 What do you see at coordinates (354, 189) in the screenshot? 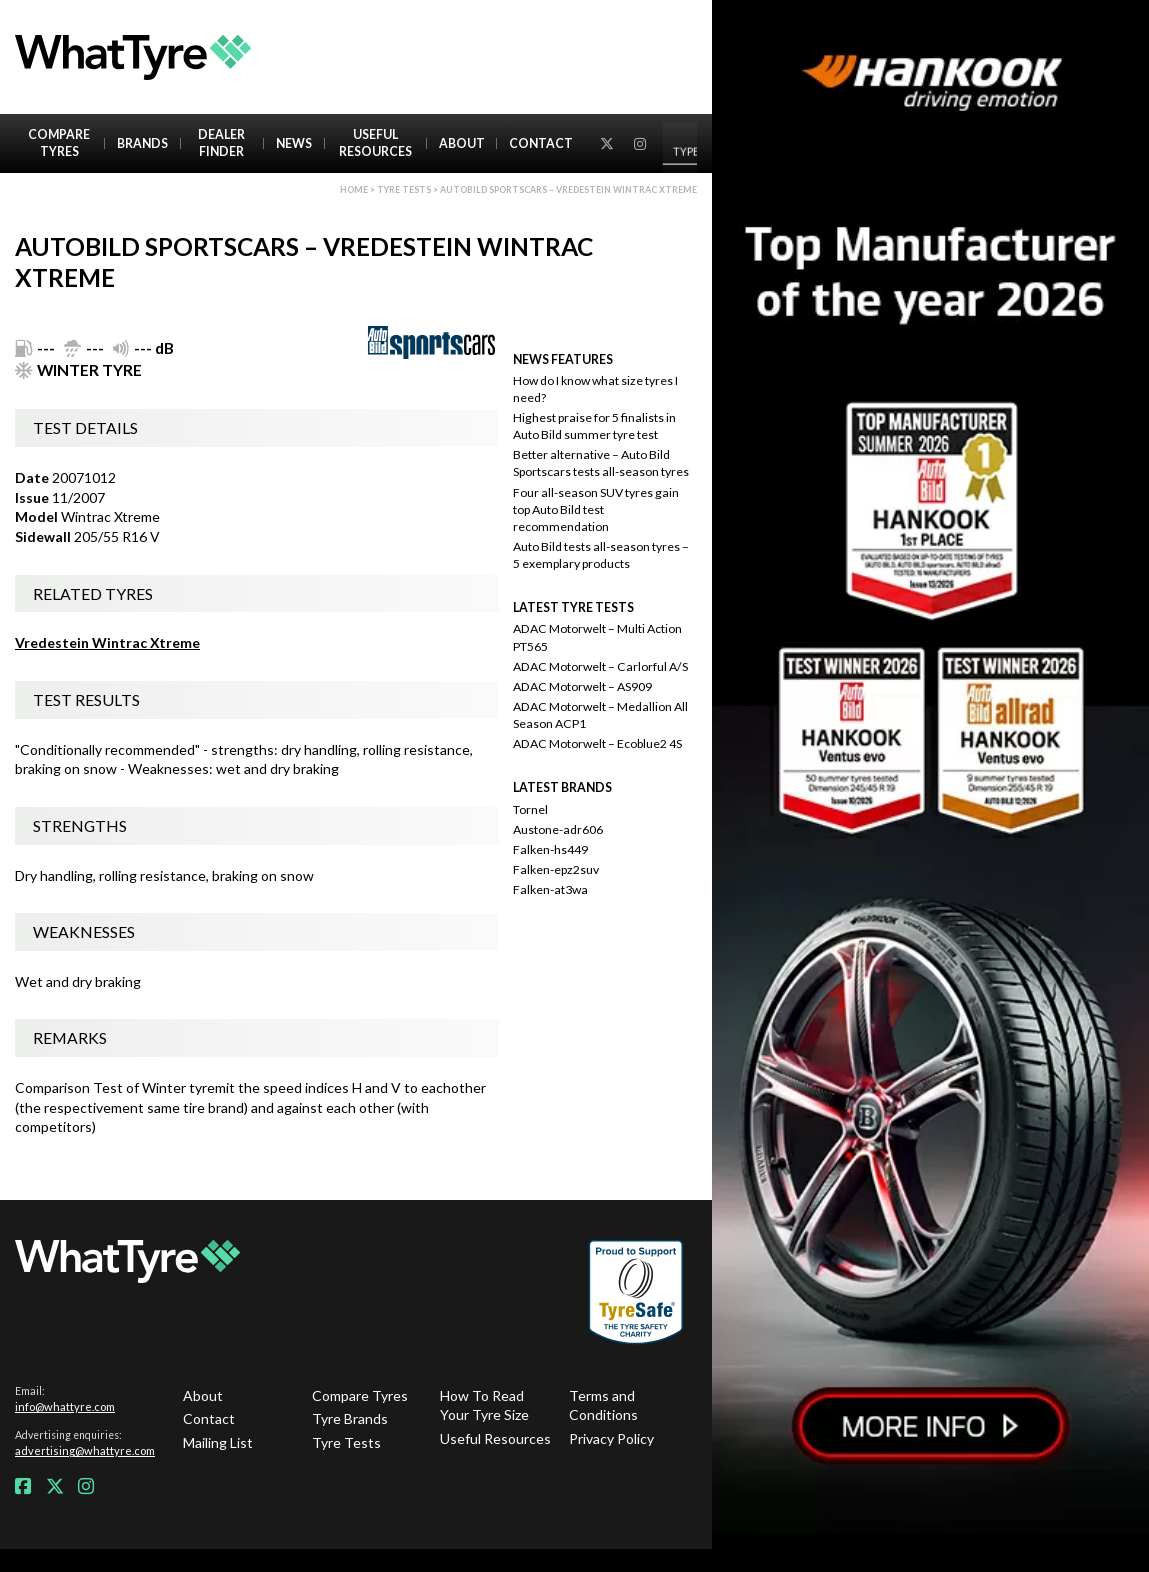
I see `Home` at bounding box center [354, 189].